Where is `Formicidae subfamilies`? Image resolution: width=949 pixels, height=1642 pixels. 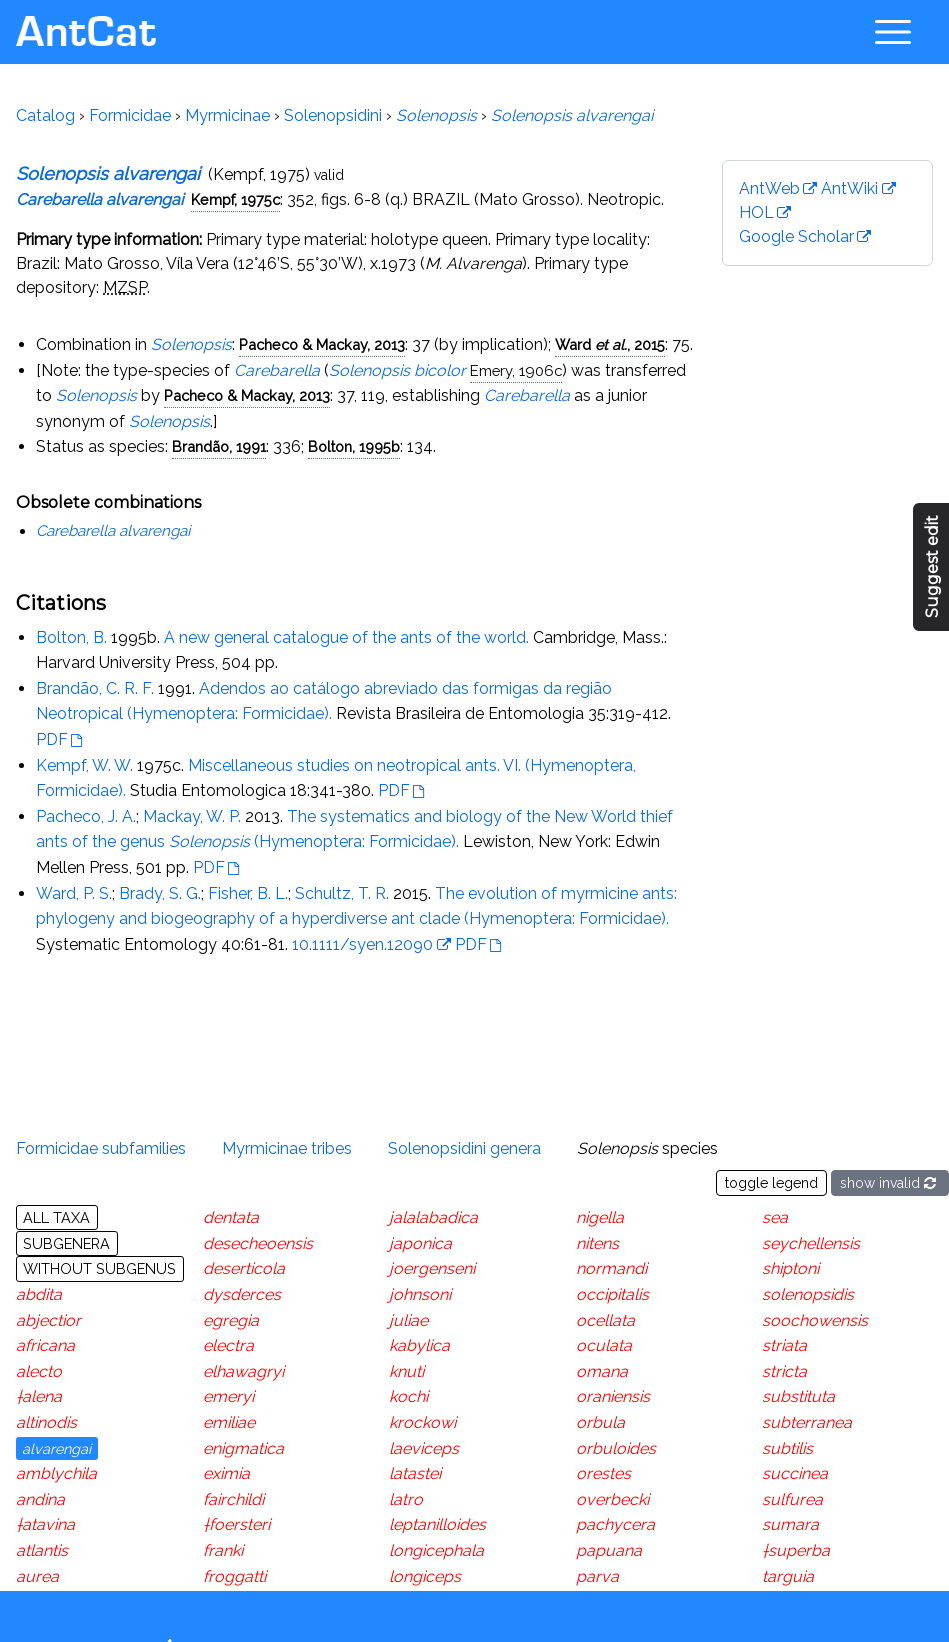
Formicidae subfamilies is located at coordinates (101, 1148).